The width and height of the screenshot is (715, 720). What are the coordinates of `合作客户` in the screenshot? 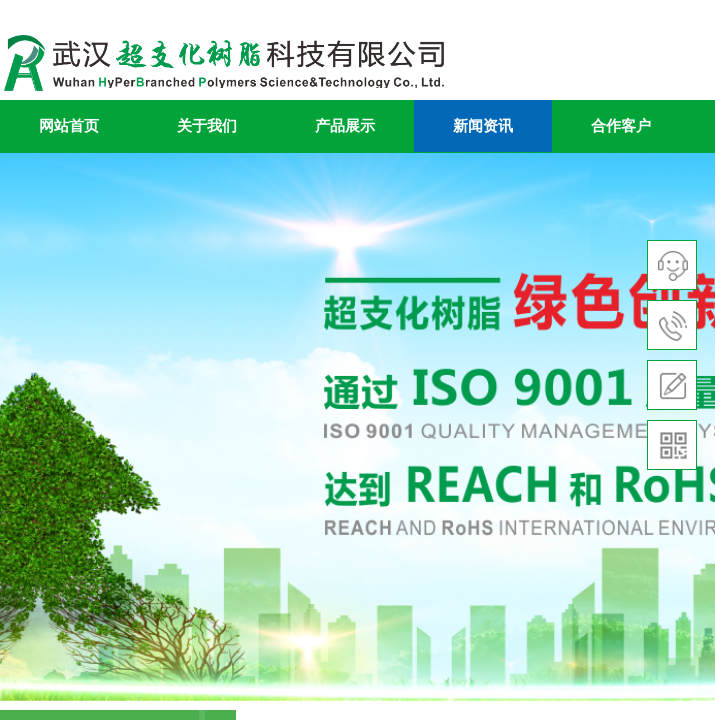 It's located at (621, 126).